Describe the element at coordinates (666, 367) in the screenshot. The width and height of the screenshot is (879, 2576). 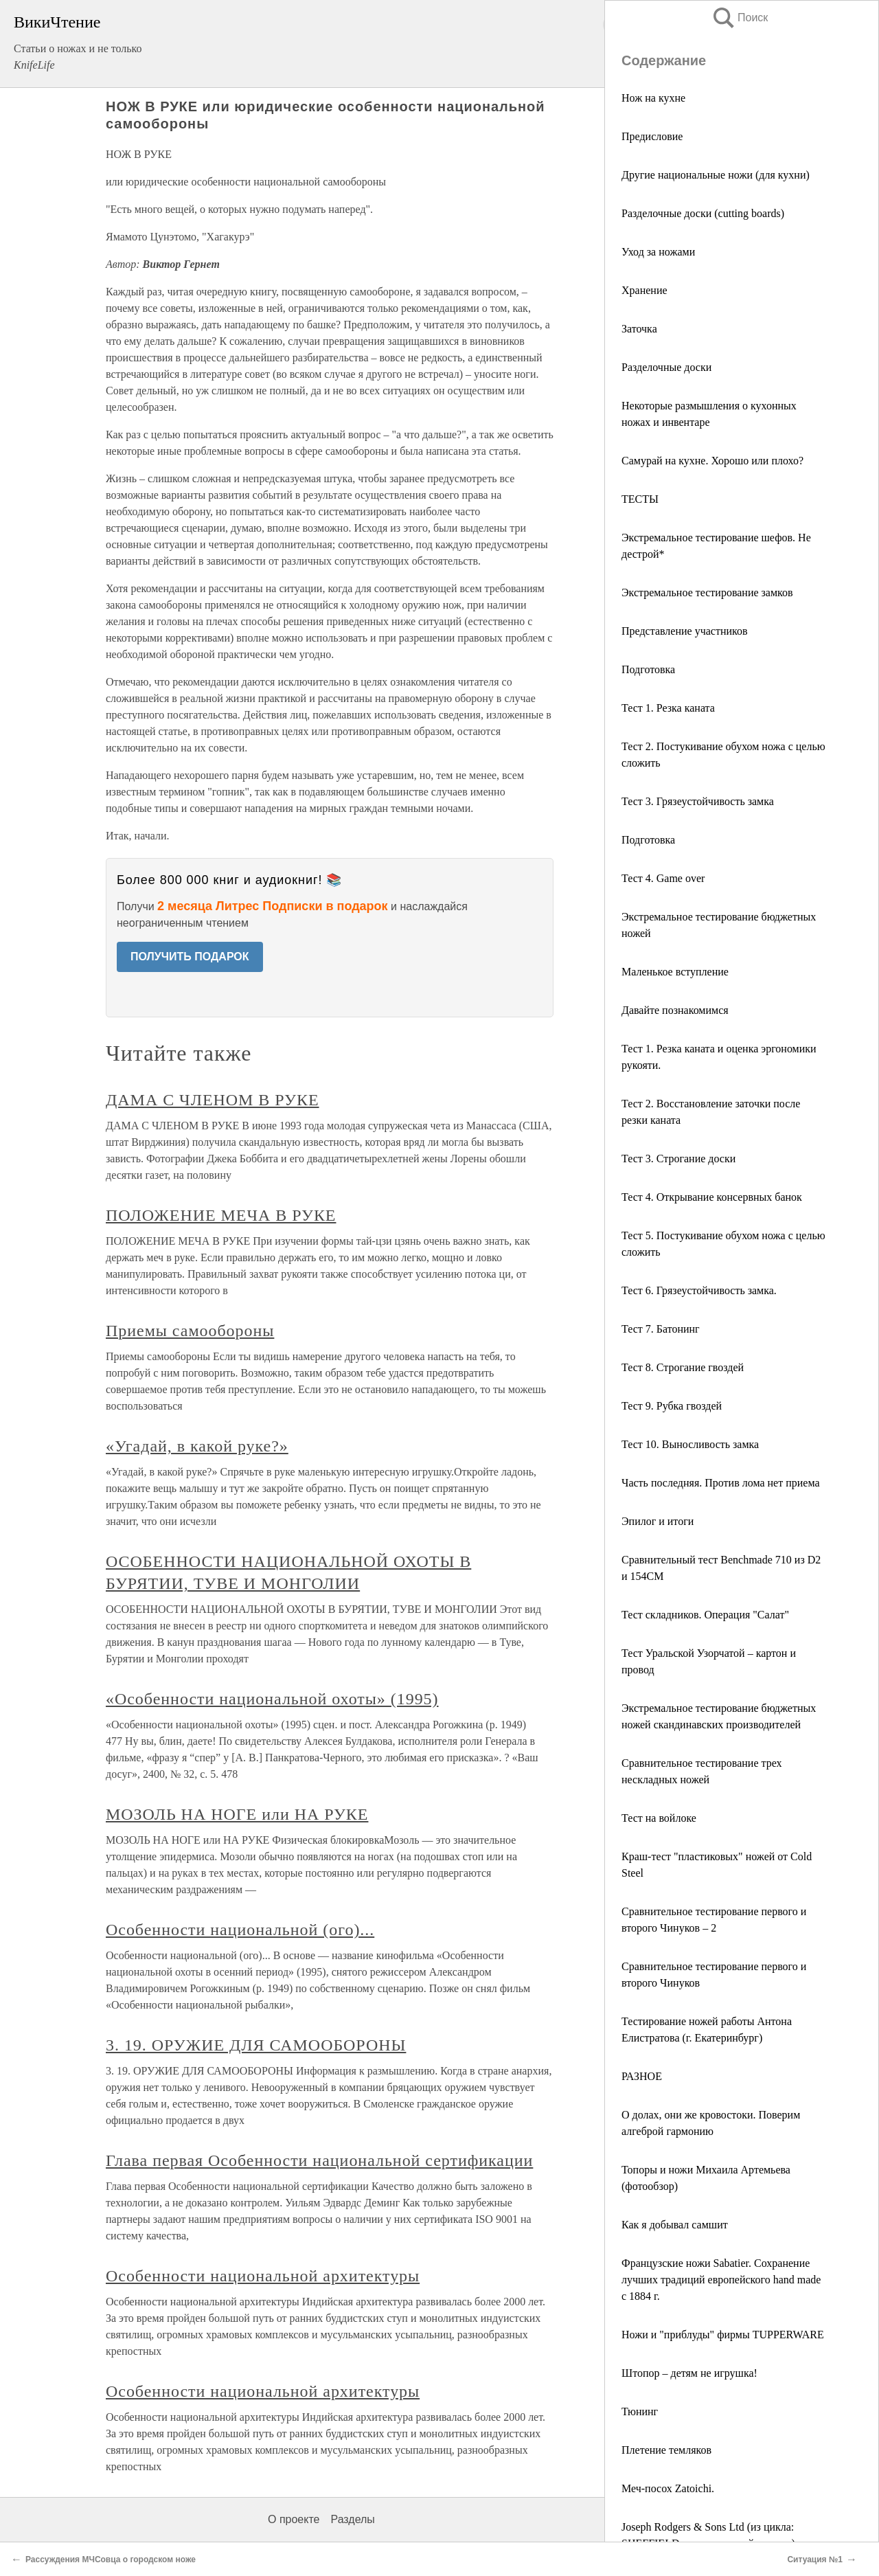
I see `Разделочные доски` at that location.